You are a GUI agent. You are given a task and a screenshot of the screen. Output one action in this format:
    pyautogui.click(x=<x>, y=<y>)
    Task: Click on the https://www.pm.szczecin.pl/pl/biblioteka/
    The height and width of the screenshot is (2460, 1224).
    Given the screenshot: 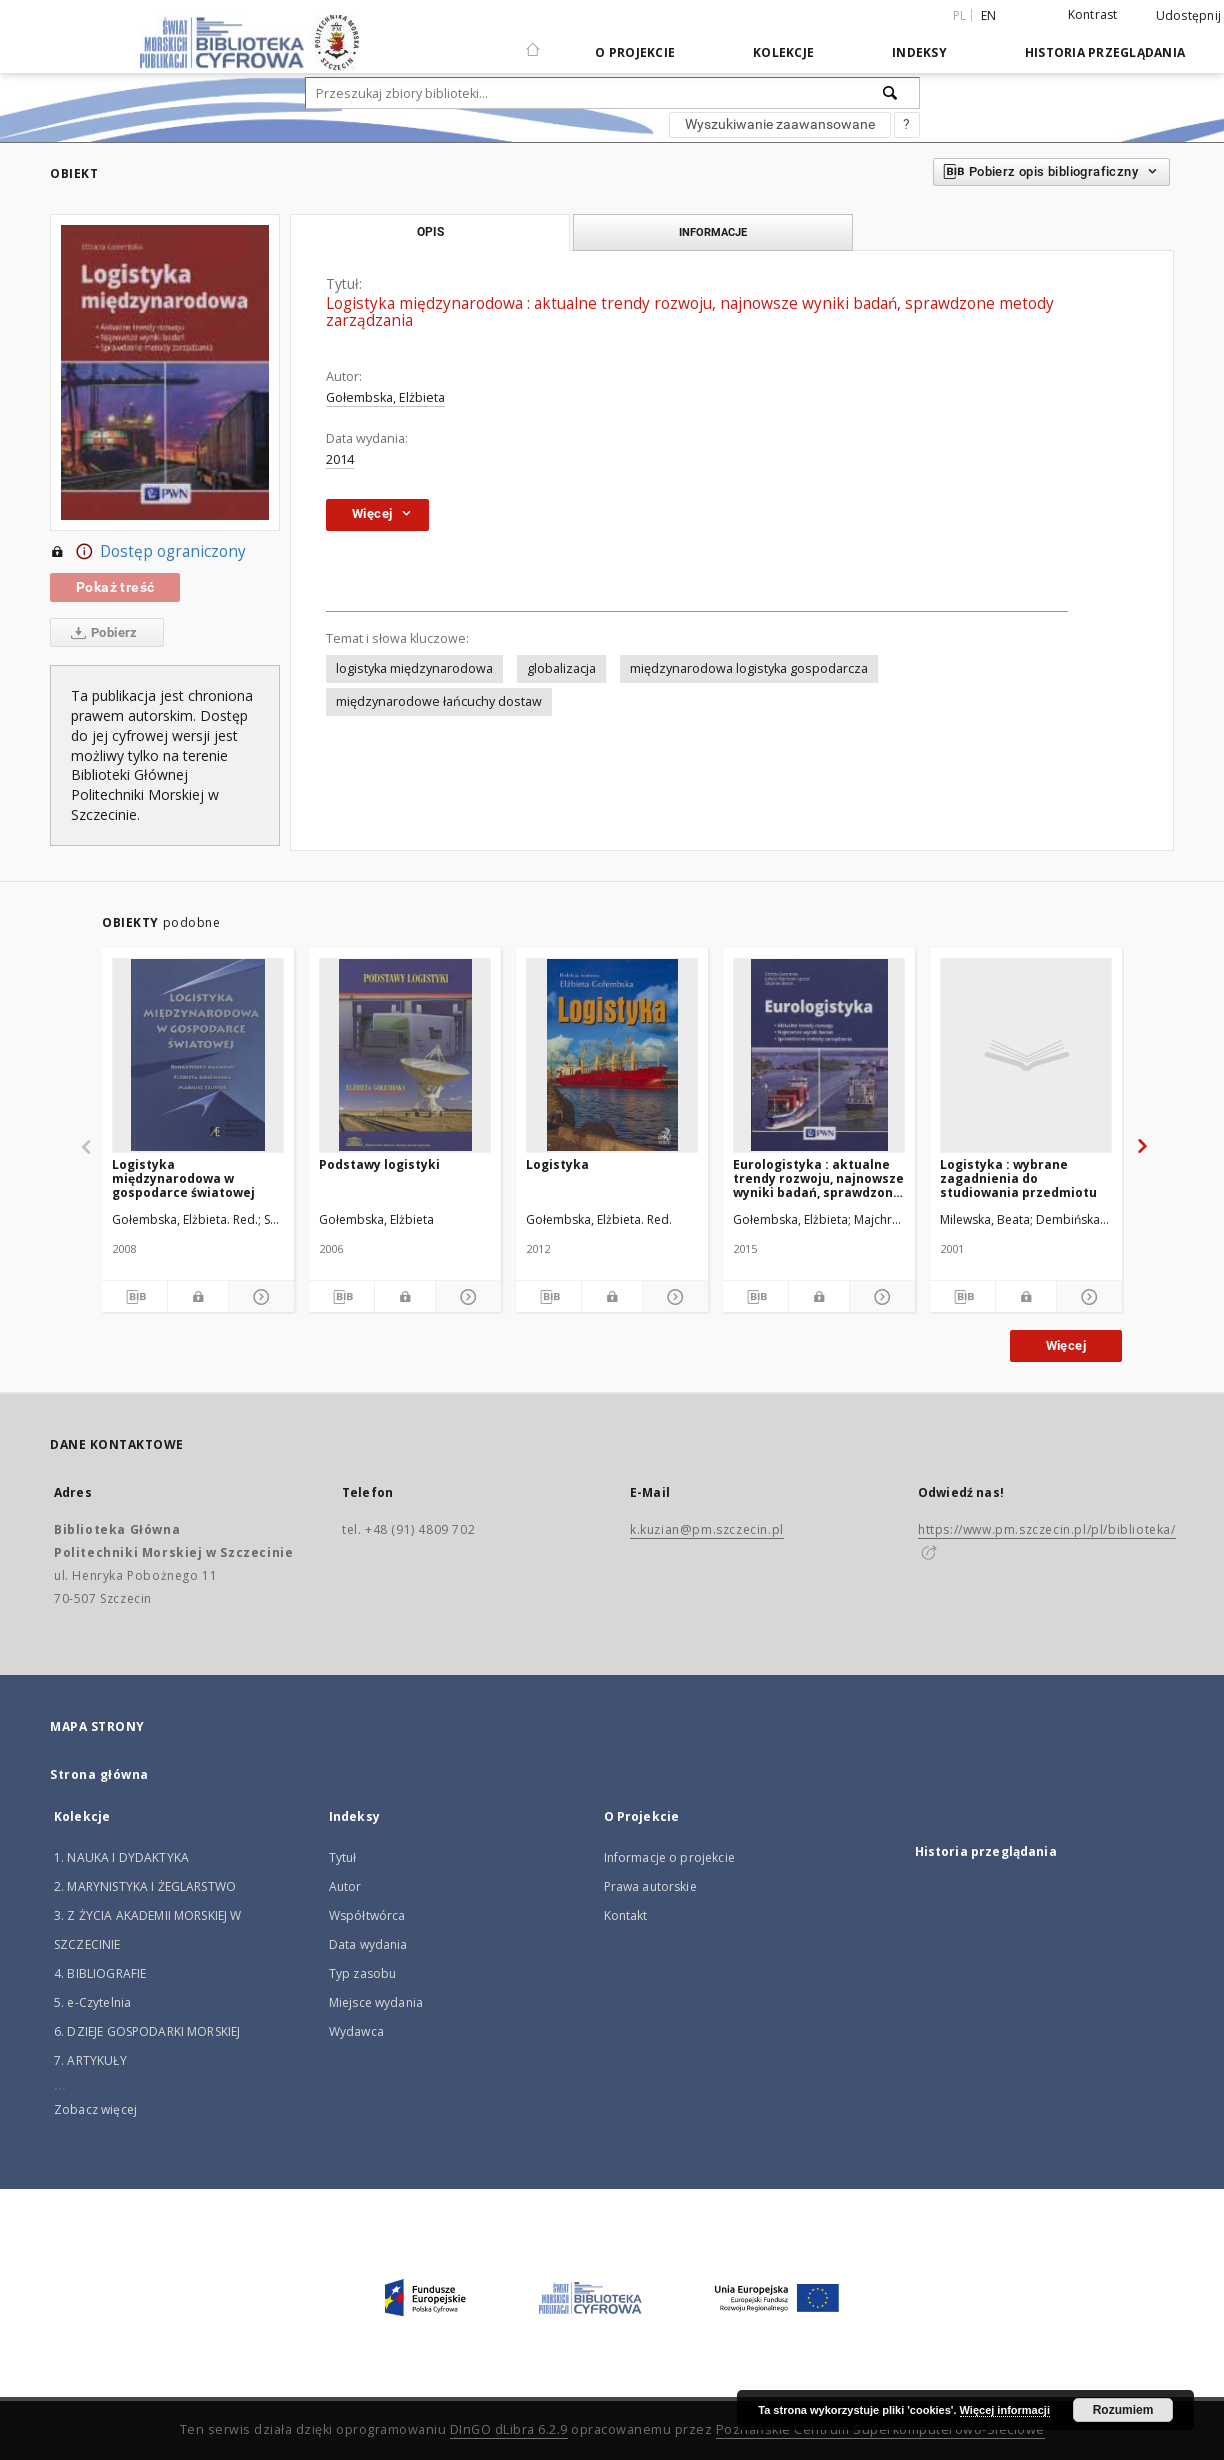 What is the action you would take?
    pyautogui.click(x=1047, y=1529)
    